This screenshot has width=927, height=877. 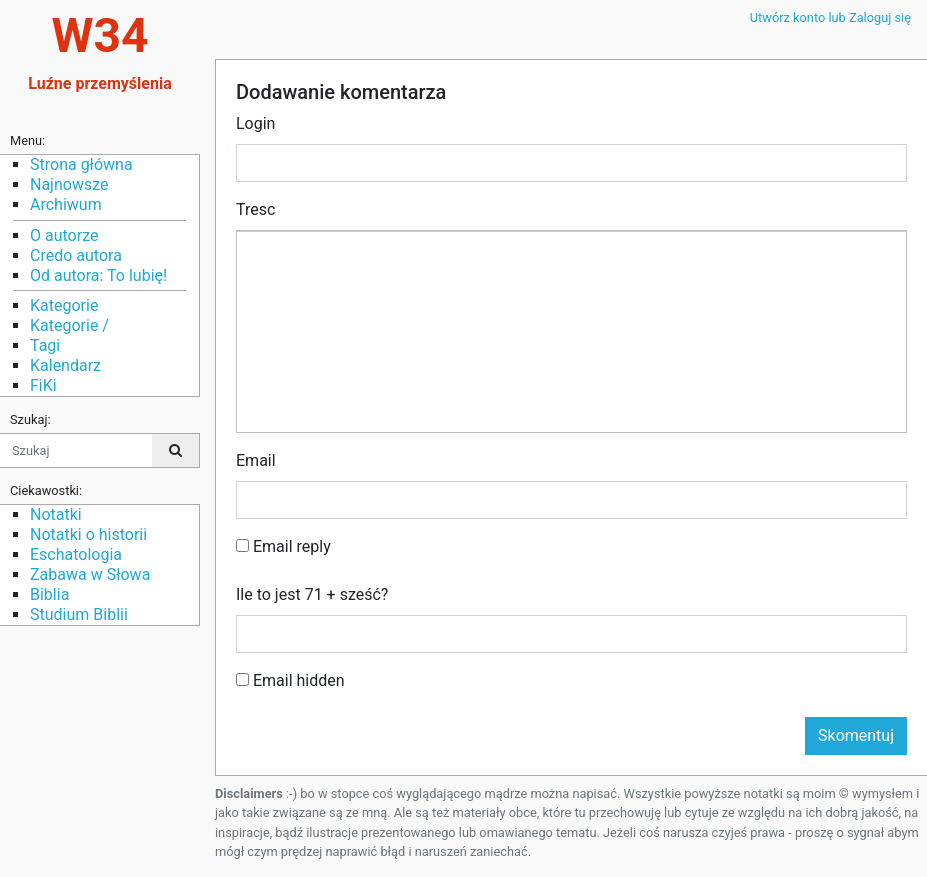 I want to click on Email hidden, so click(x=290, y=680).